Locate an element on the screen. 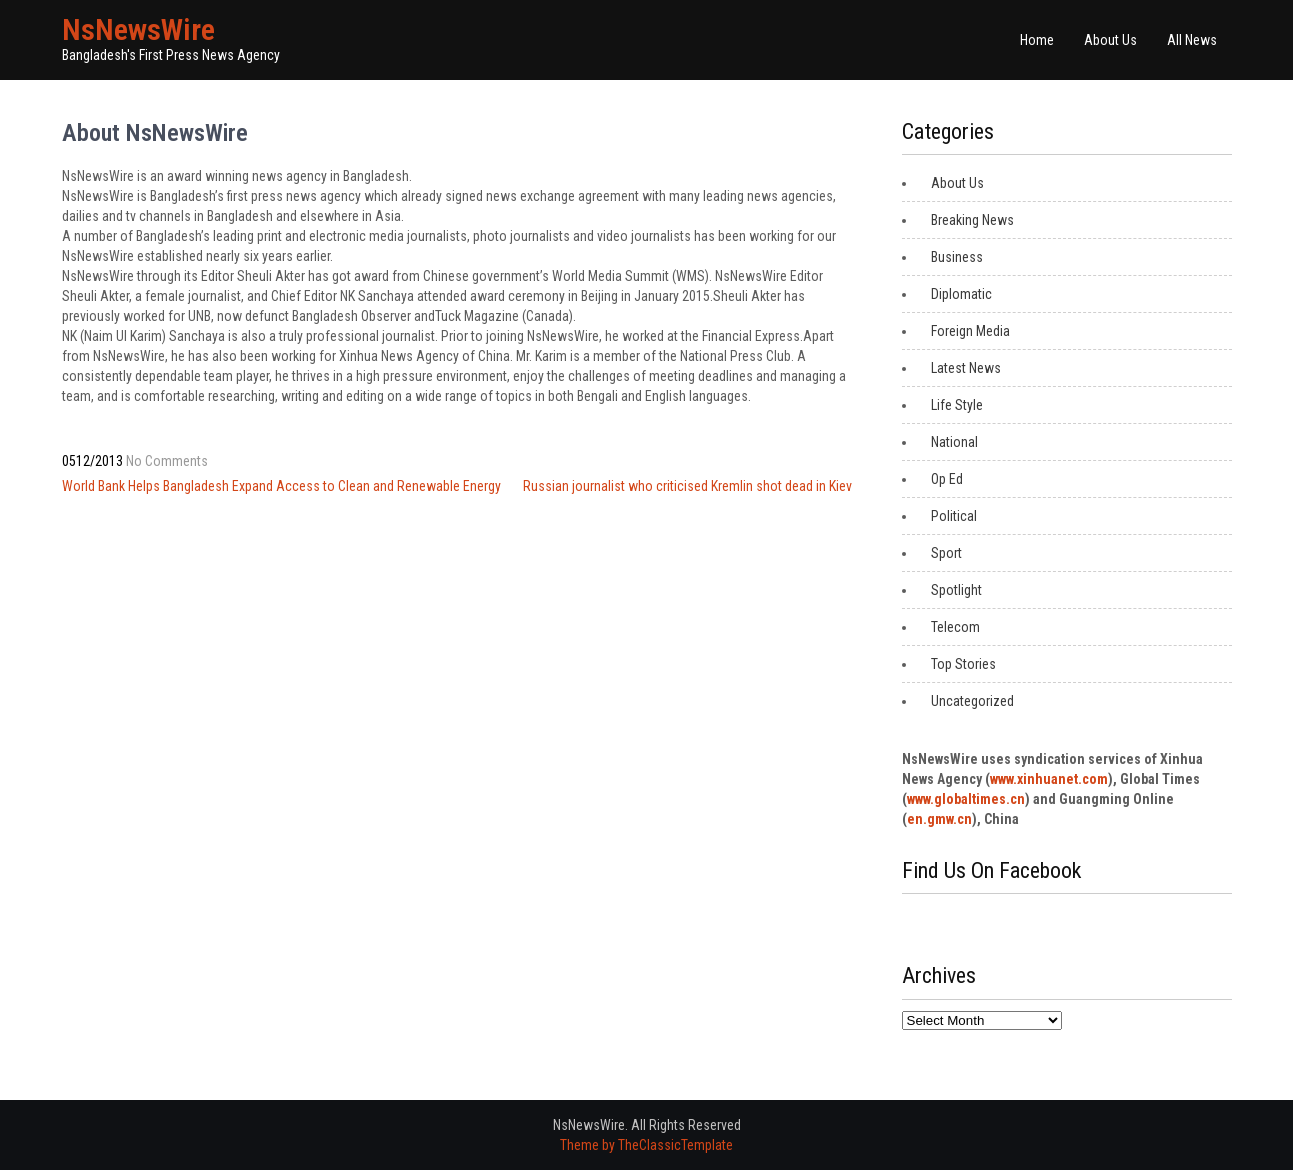 This screenshot has width=1293, height=1170. Russian journalist who criticised Kremlin shot dead in Kiev is located at coordinates (687, 486).